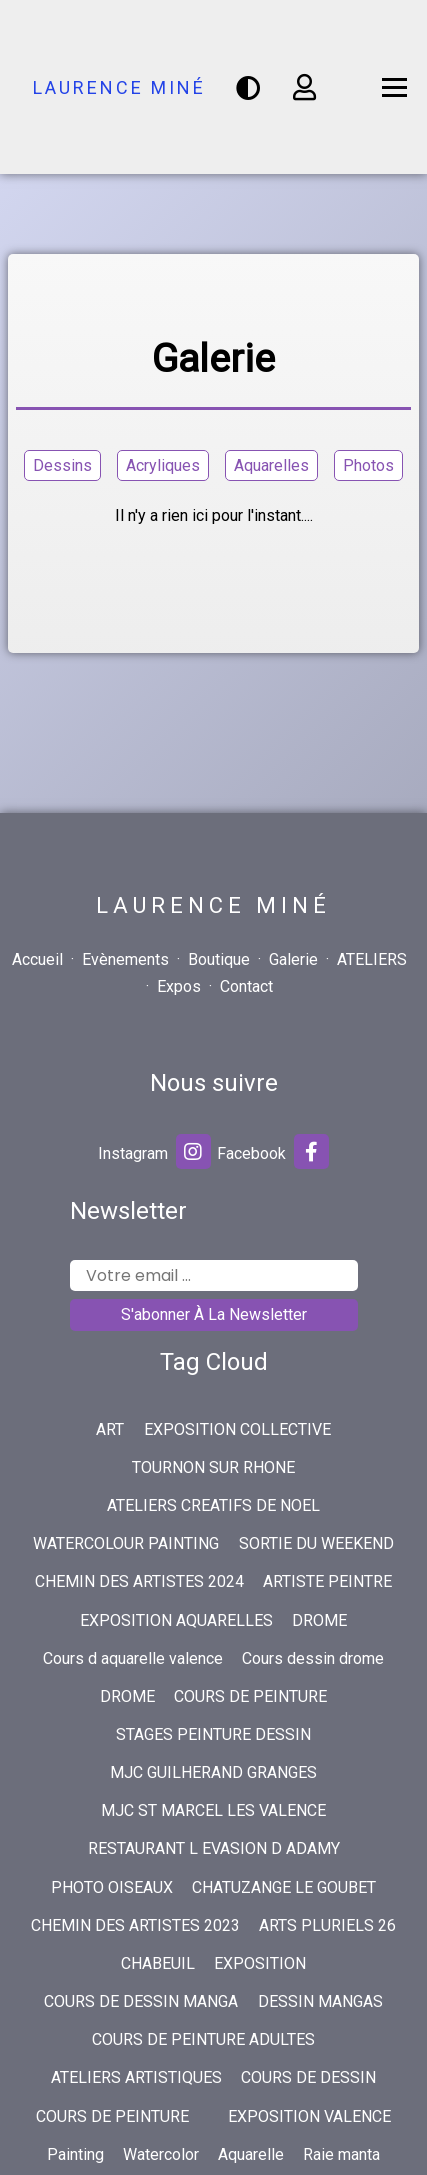 Image resolution: width=427 pixels, height=2175 pixels. What do you see at coordinates (293, 959) in the screenshot?
I see `Galerie` at bounding box center [293, 959].